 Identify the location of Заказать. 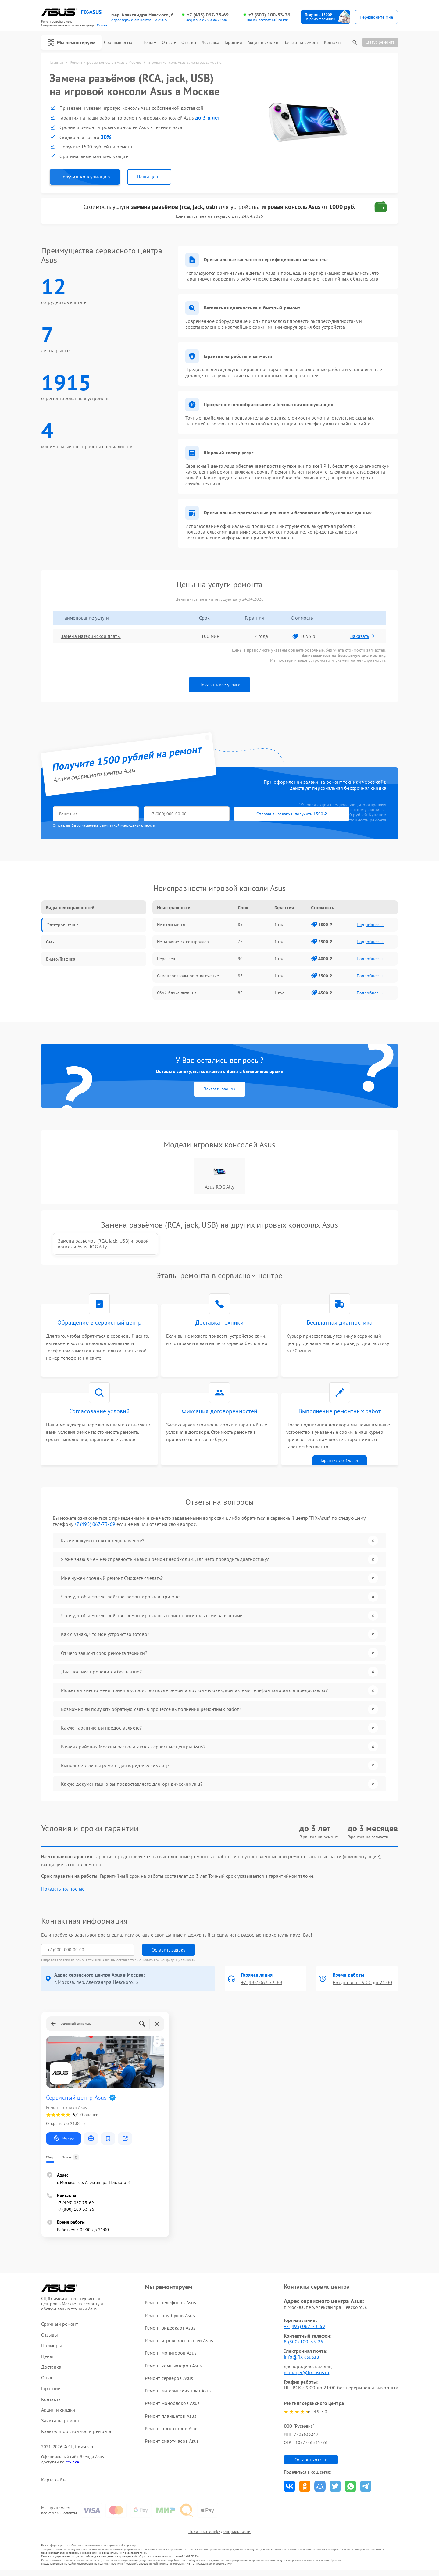
(363, 636).